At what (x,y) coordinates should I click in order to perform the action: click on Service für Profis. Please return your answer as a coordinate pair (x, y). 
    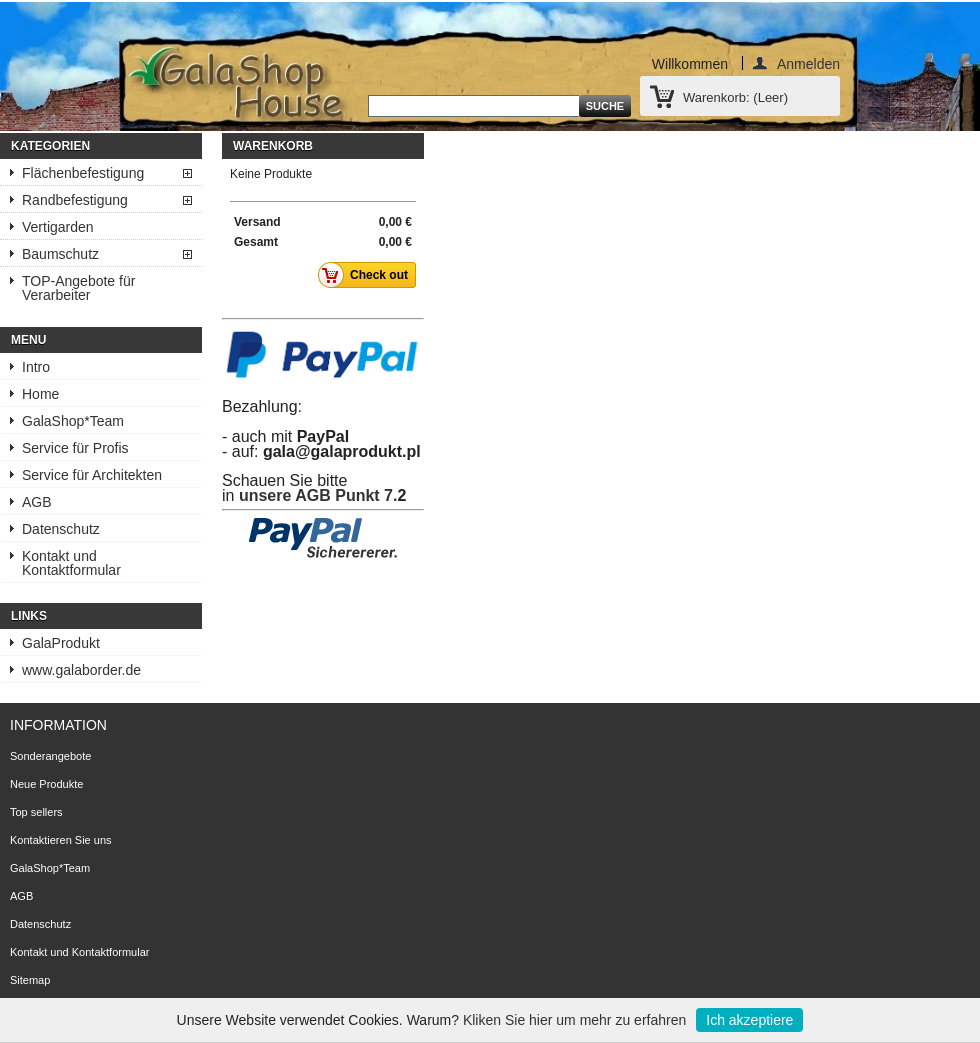
    Looking at the image, I should click on (75, 448).